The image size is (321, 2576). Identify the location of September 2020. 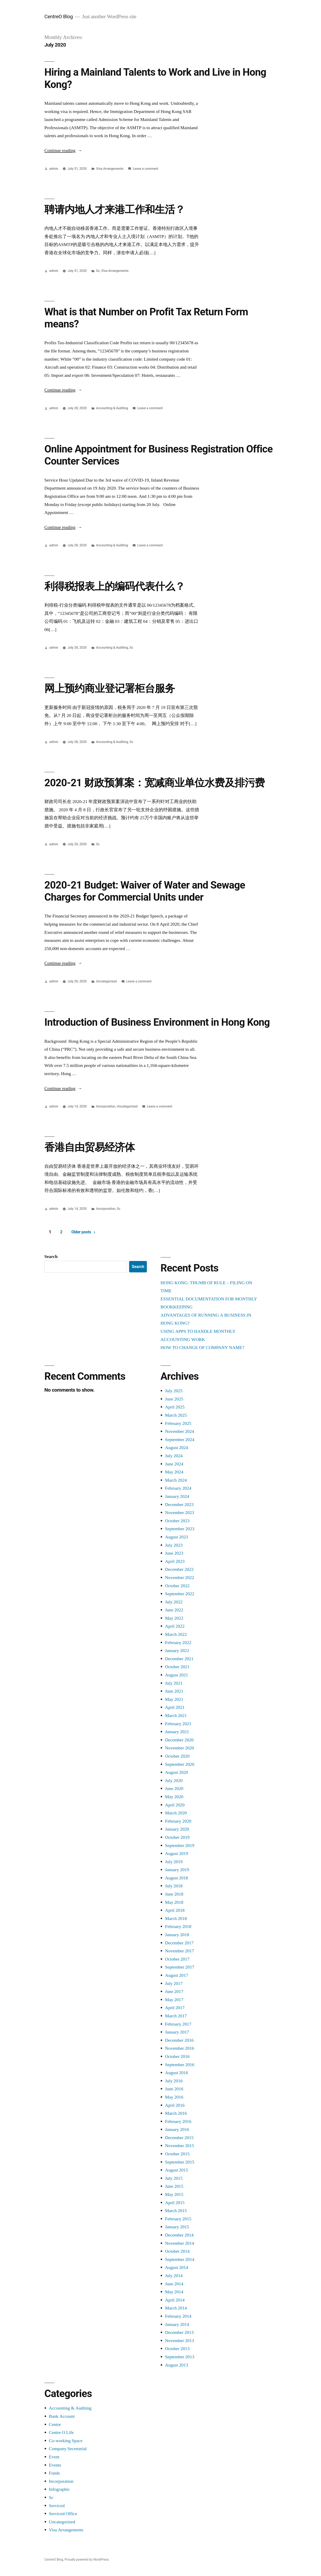
(179, 1764).